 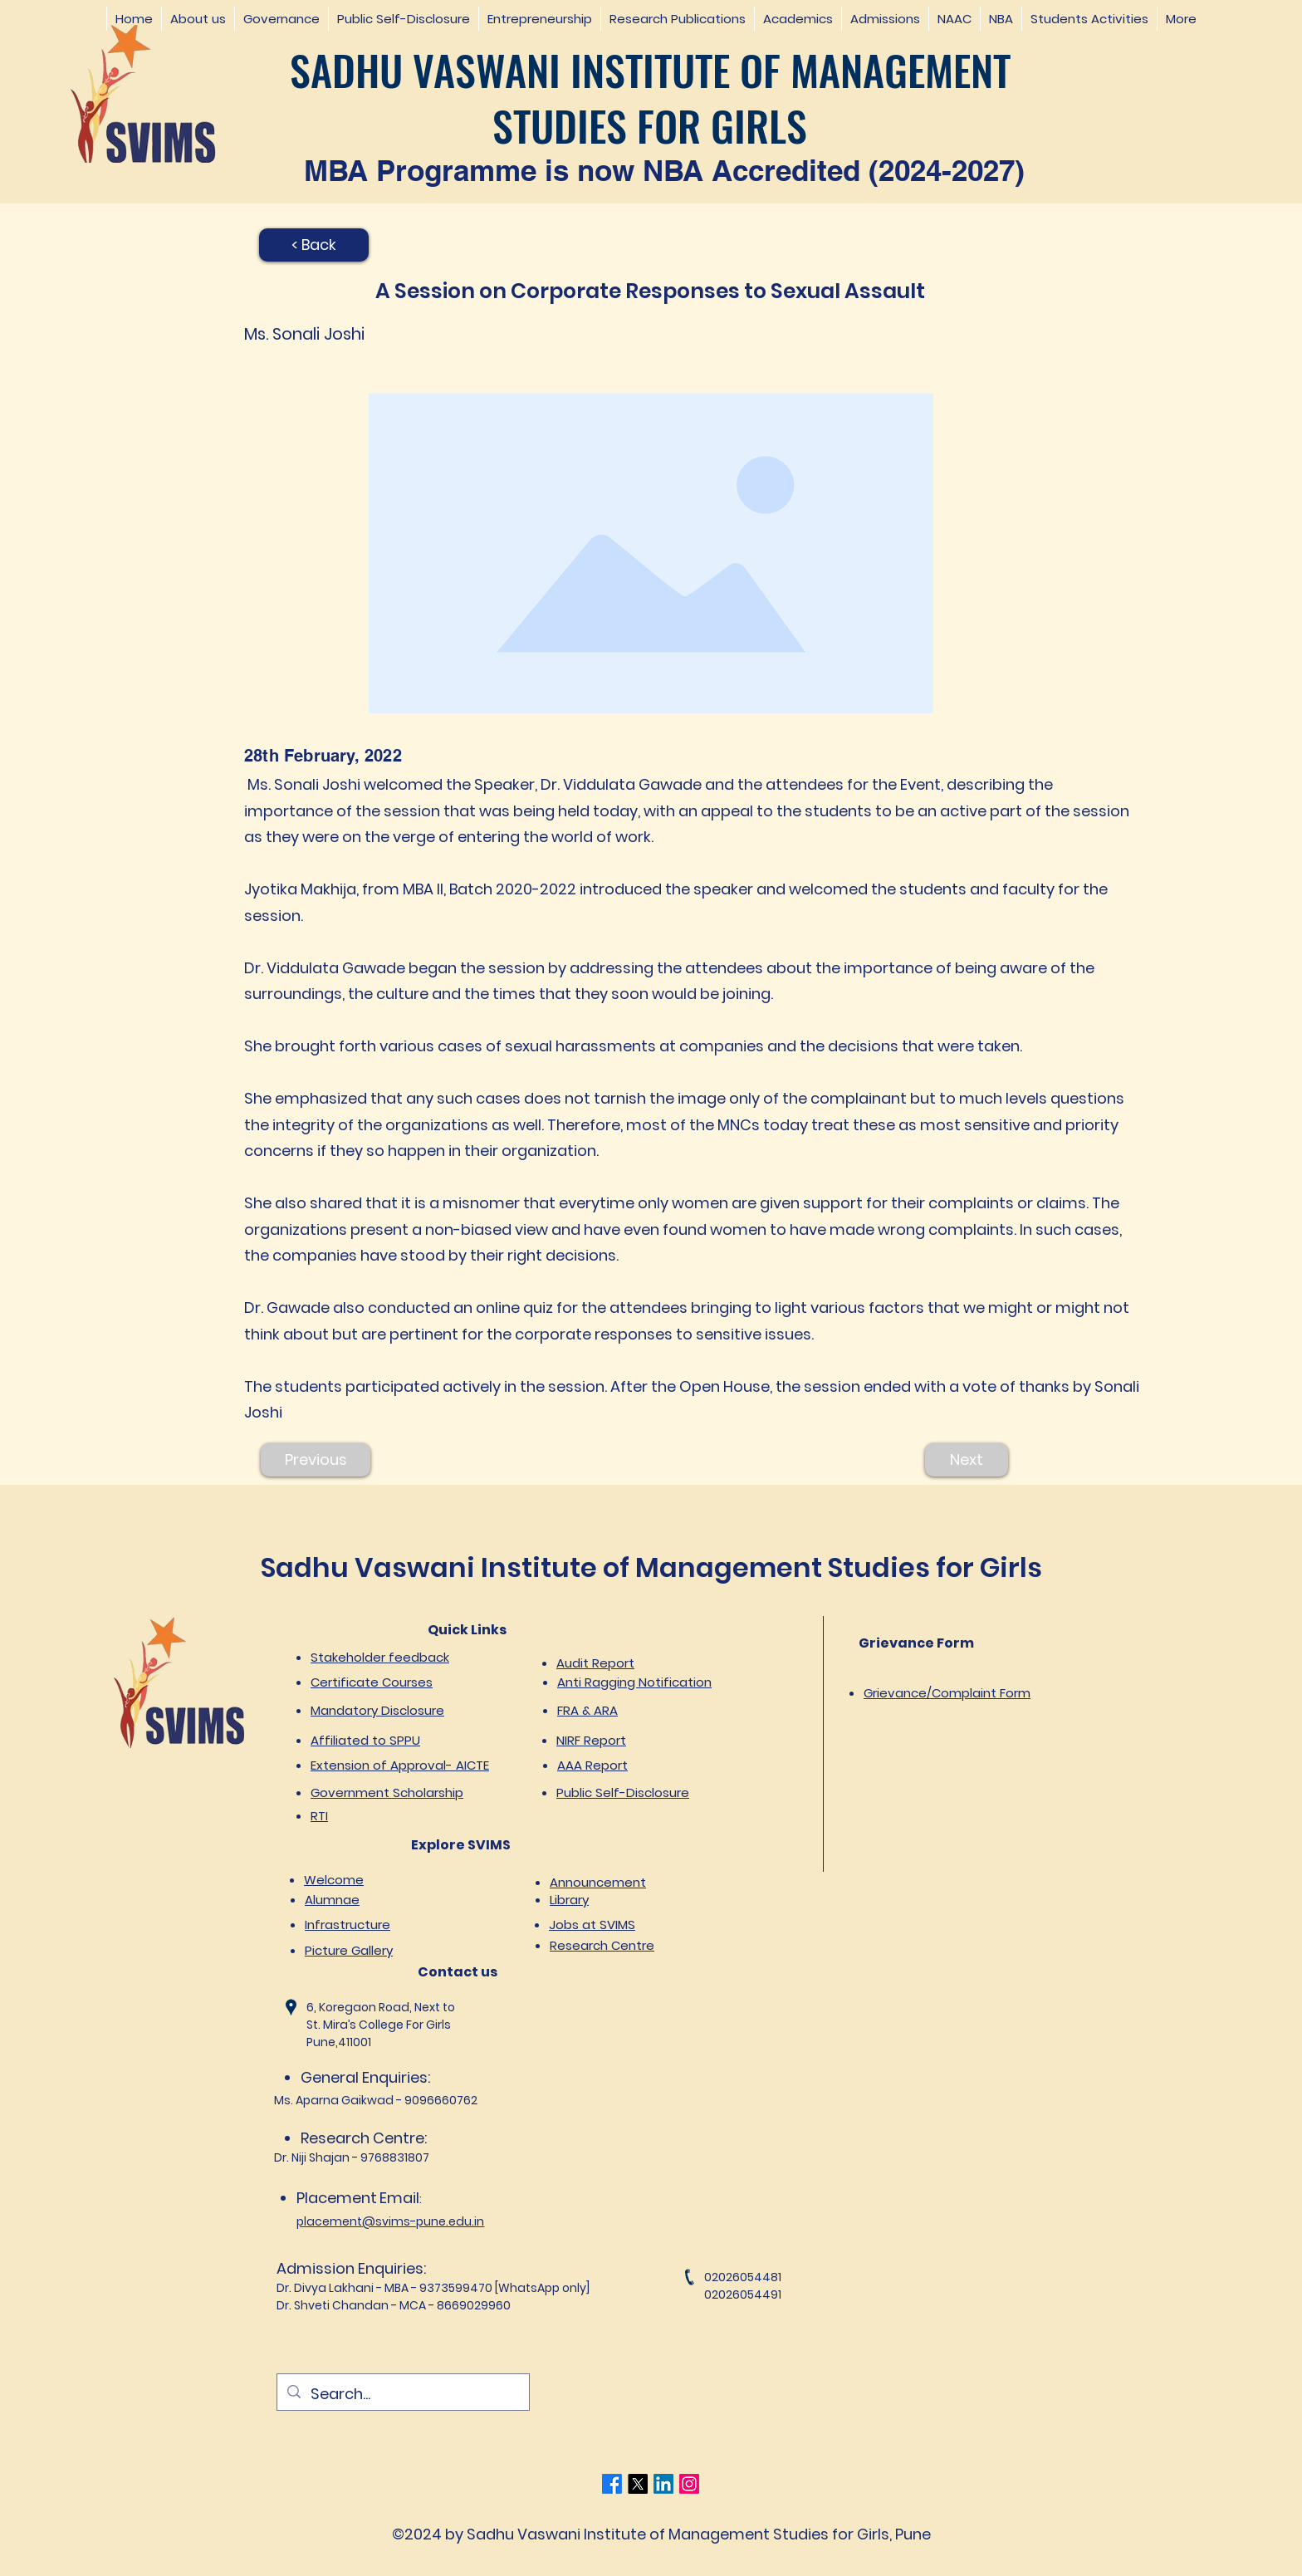 What do you see at coordinates (592, 1924) in the screenshot?
I see `Jobs at SVIMS` at bounding box center [592, 1924].